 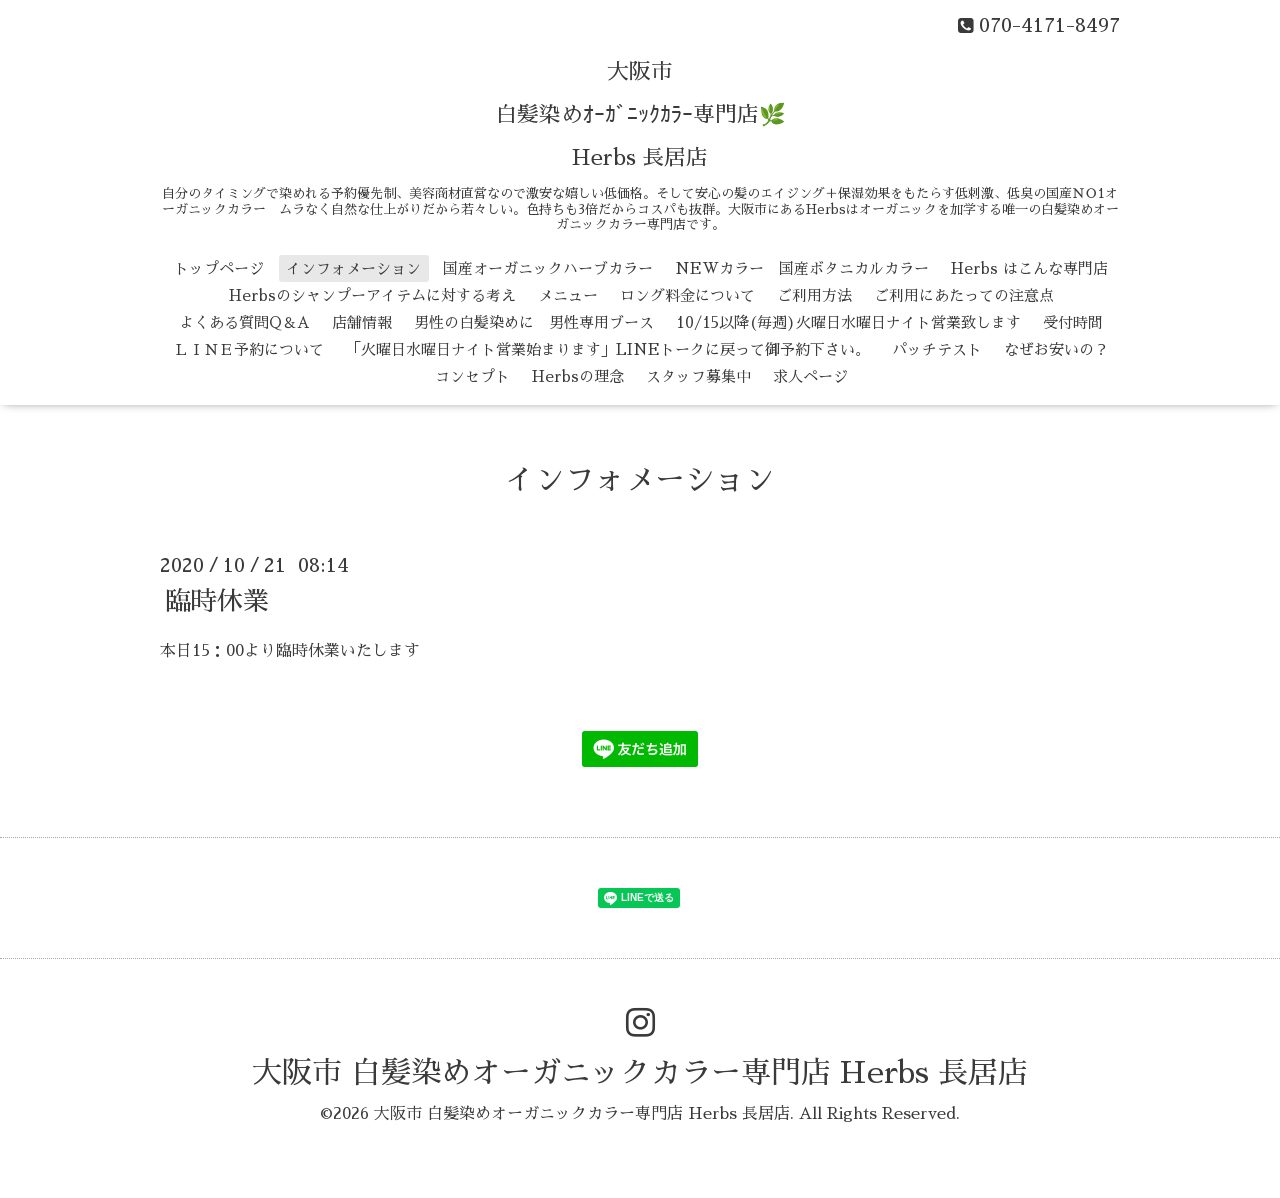 What do you see at coordinates (249, 349) in the screenshot?
I see `ＬＩＮＥ予約について` at bounding box center [249, 349].